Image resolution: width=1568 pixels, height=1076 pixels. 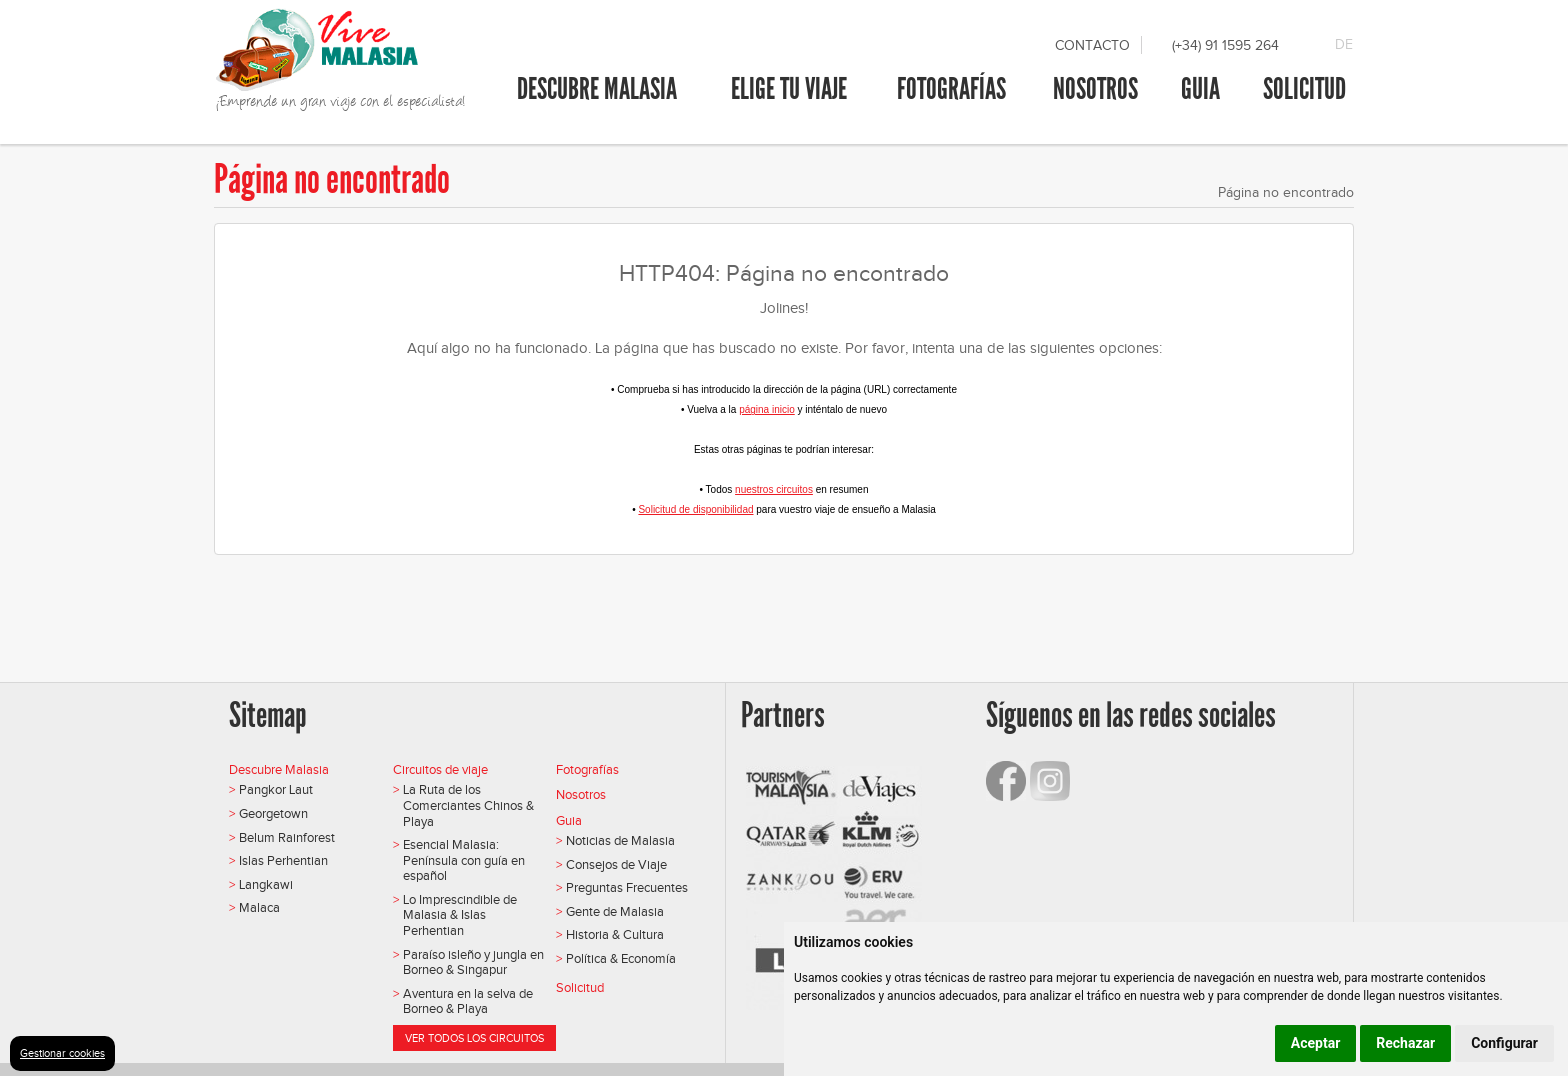 What do you see at coordinates (1344, 44) in the screenshot?
I see `DE` at bounding box center [1344, 44].